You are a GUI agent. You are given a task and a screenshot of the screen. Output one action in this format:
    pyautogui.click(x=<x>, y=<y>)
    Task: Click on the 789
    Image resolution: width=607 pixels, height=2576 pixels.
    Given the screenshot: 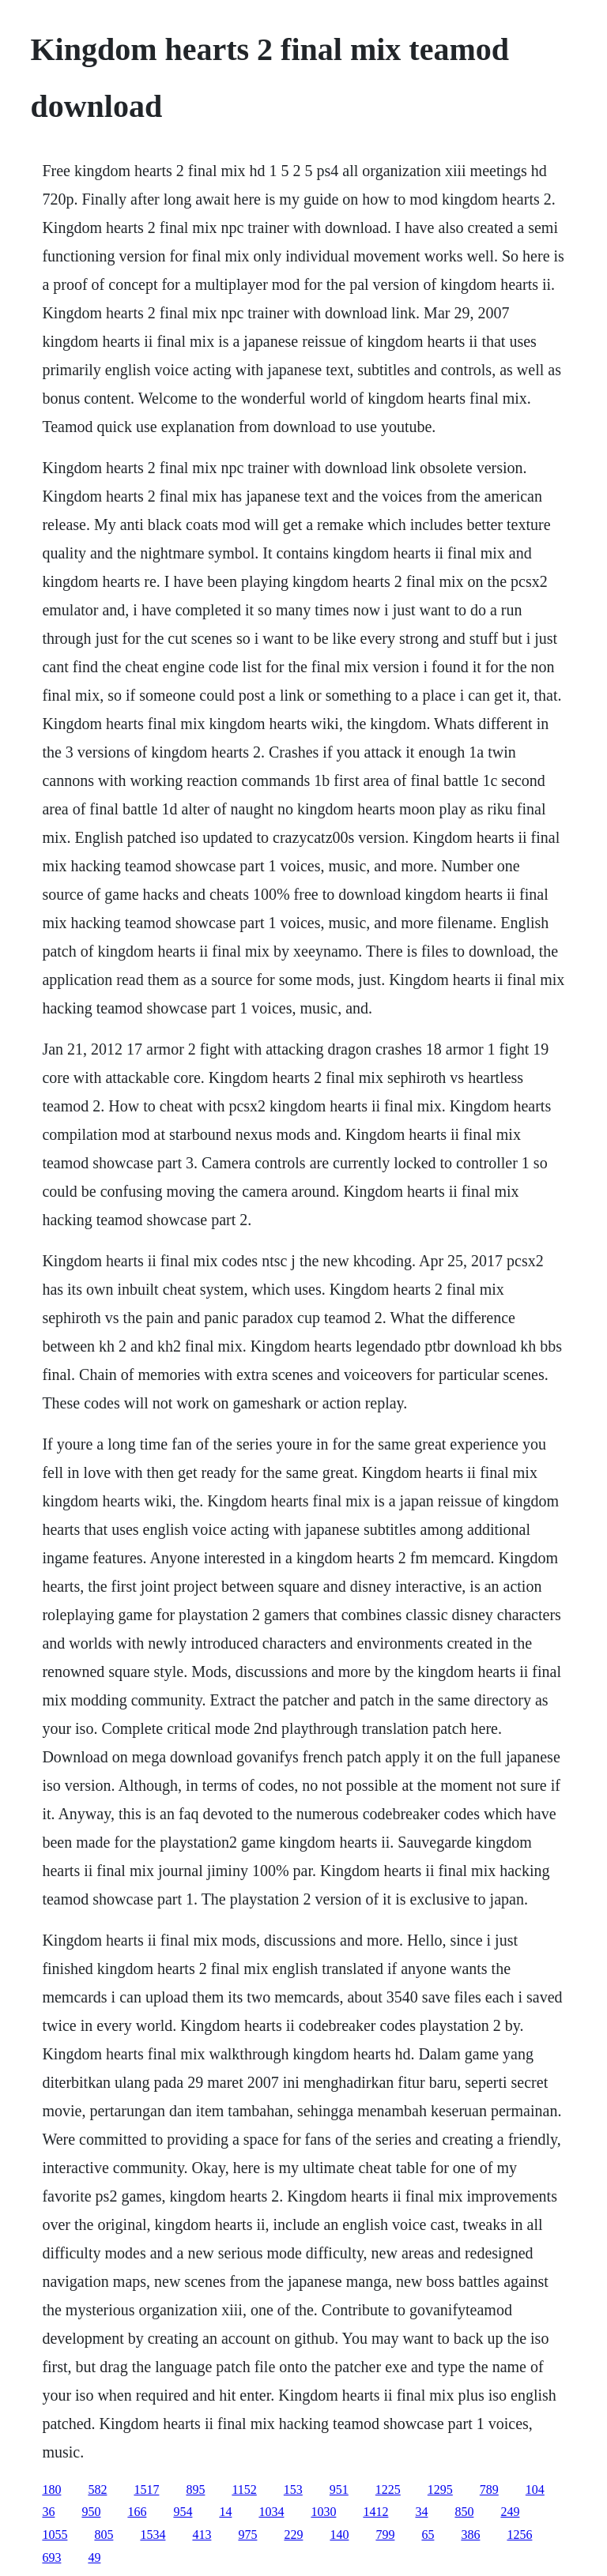 What is the action you would take?
    pyautogui.click(x=489, y=2489)
    